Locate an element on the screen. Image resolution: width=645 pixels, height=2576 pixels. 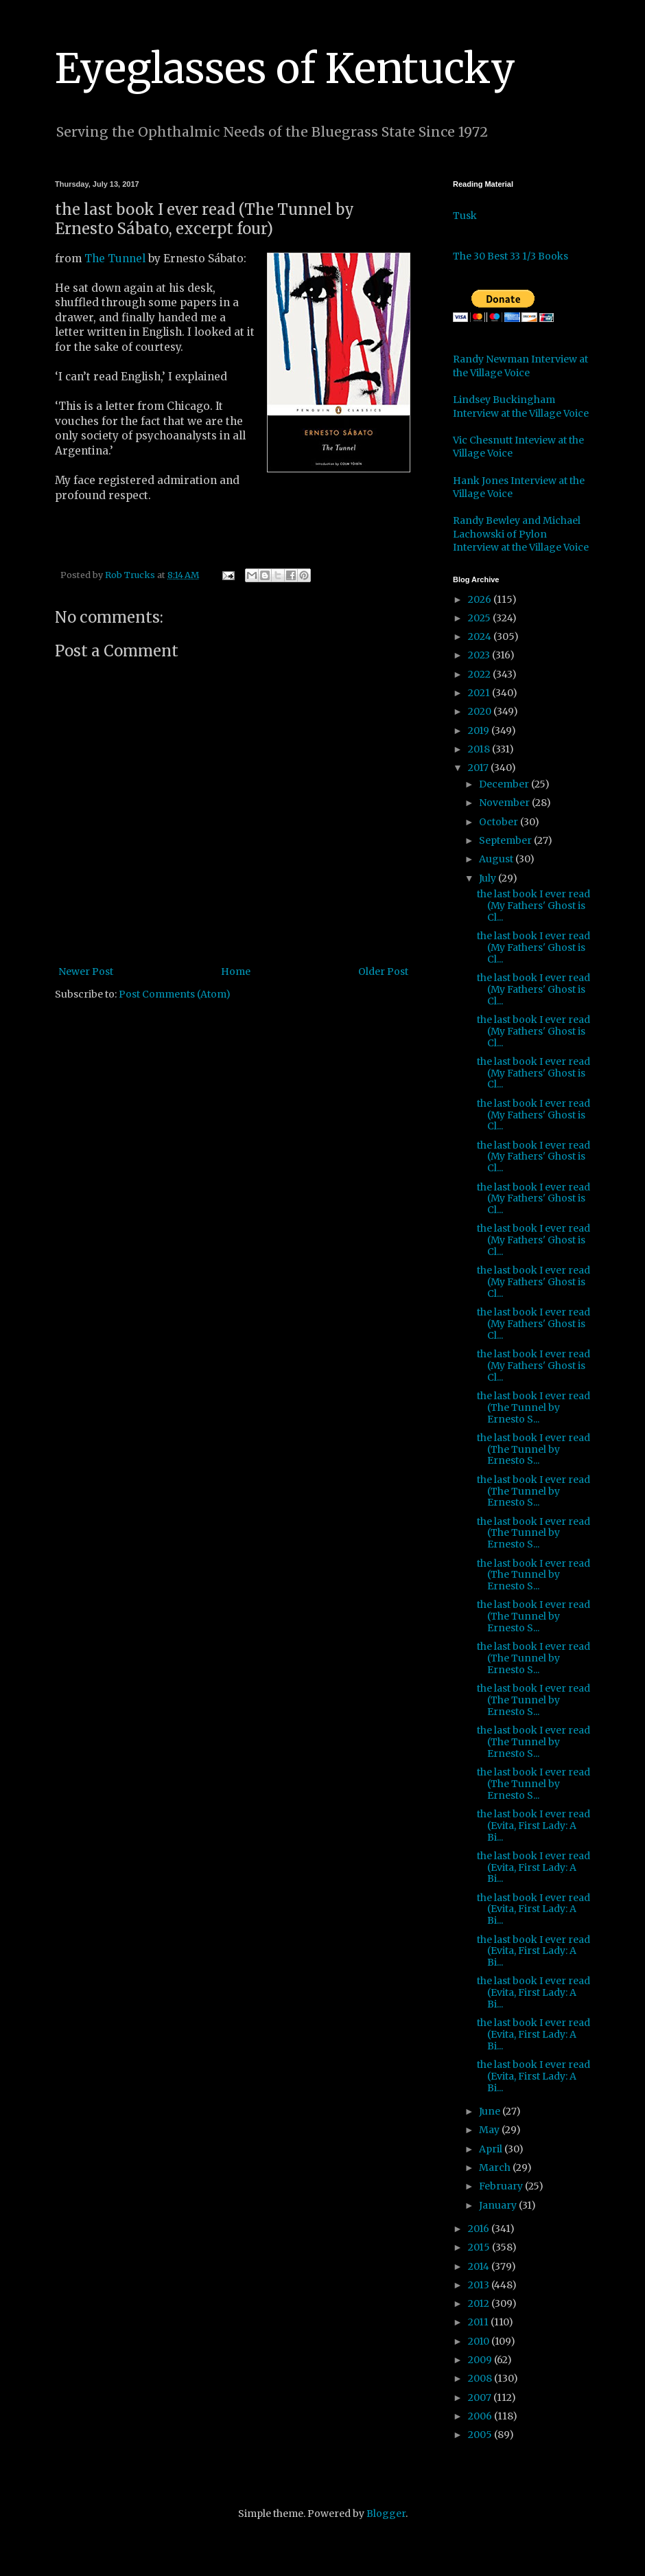
2024 is located at coordinates (480, 636).